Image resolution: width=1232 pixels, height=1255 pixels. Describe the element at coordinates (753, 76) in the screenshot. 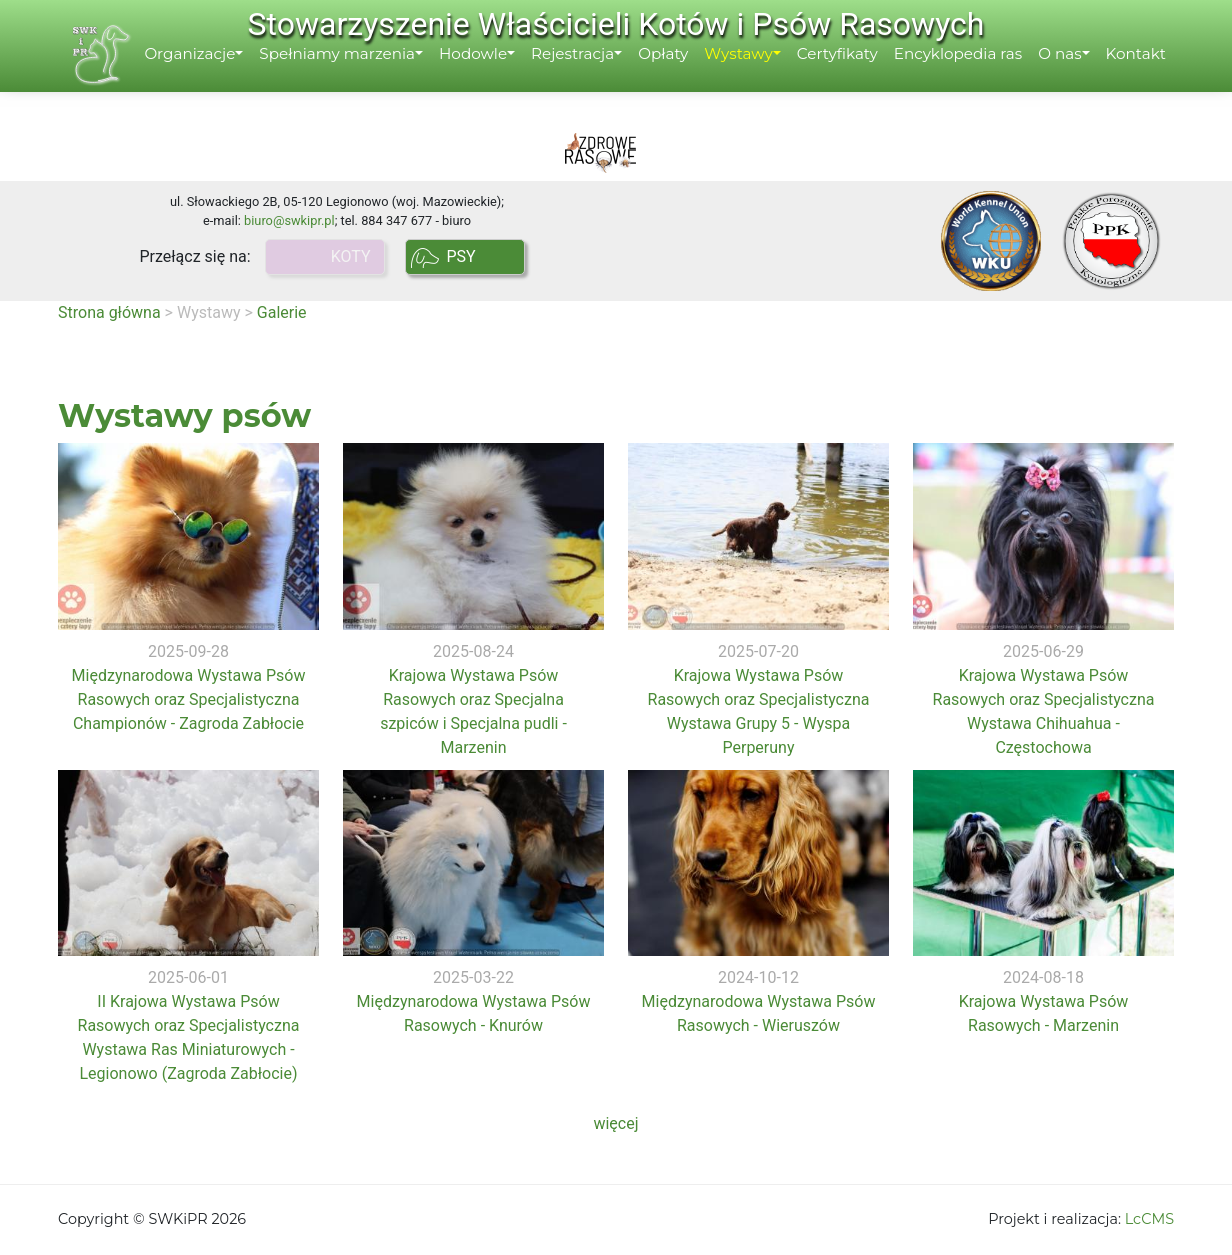

I see `Wystawy` at that location.